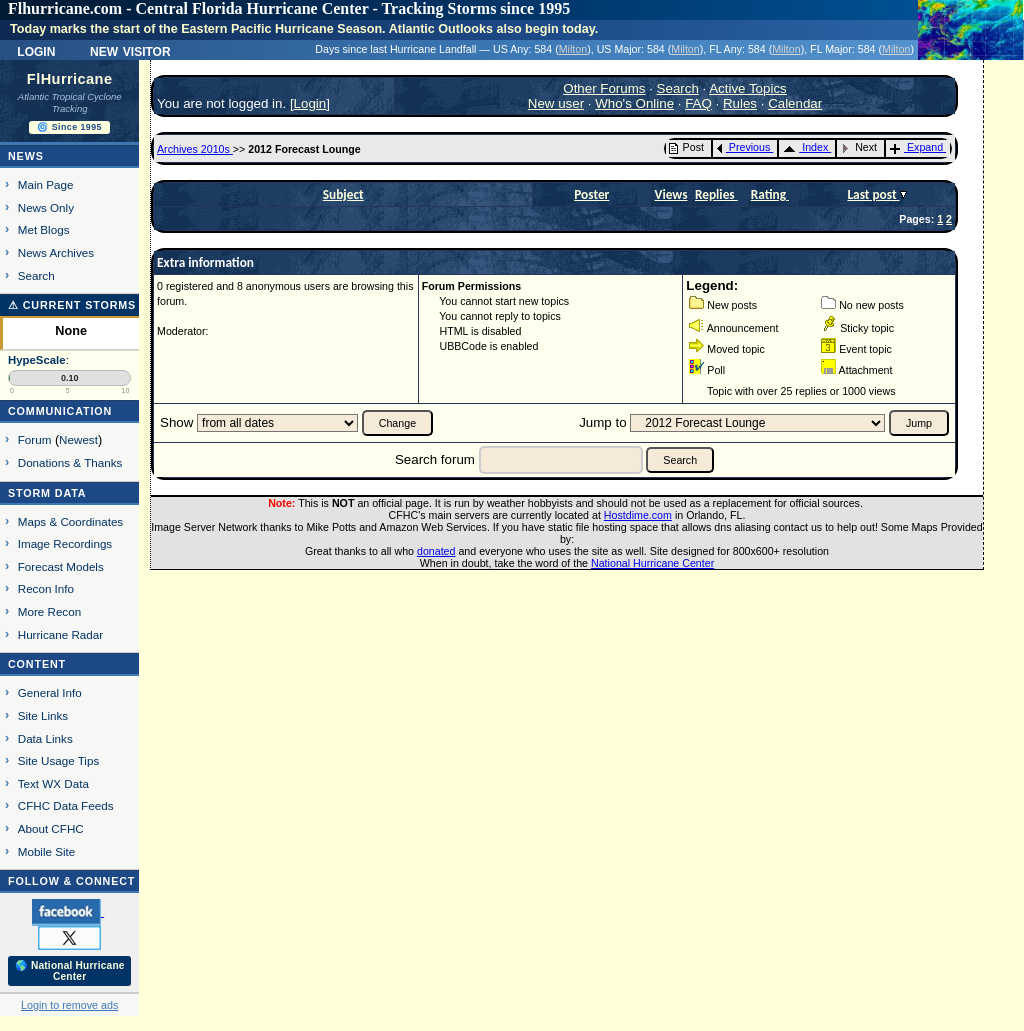 The image size is (1024, 1031). What do you see at coordinates (46, 207) in the screenshot?
I see `News Only` at bounding box center [46, 207].